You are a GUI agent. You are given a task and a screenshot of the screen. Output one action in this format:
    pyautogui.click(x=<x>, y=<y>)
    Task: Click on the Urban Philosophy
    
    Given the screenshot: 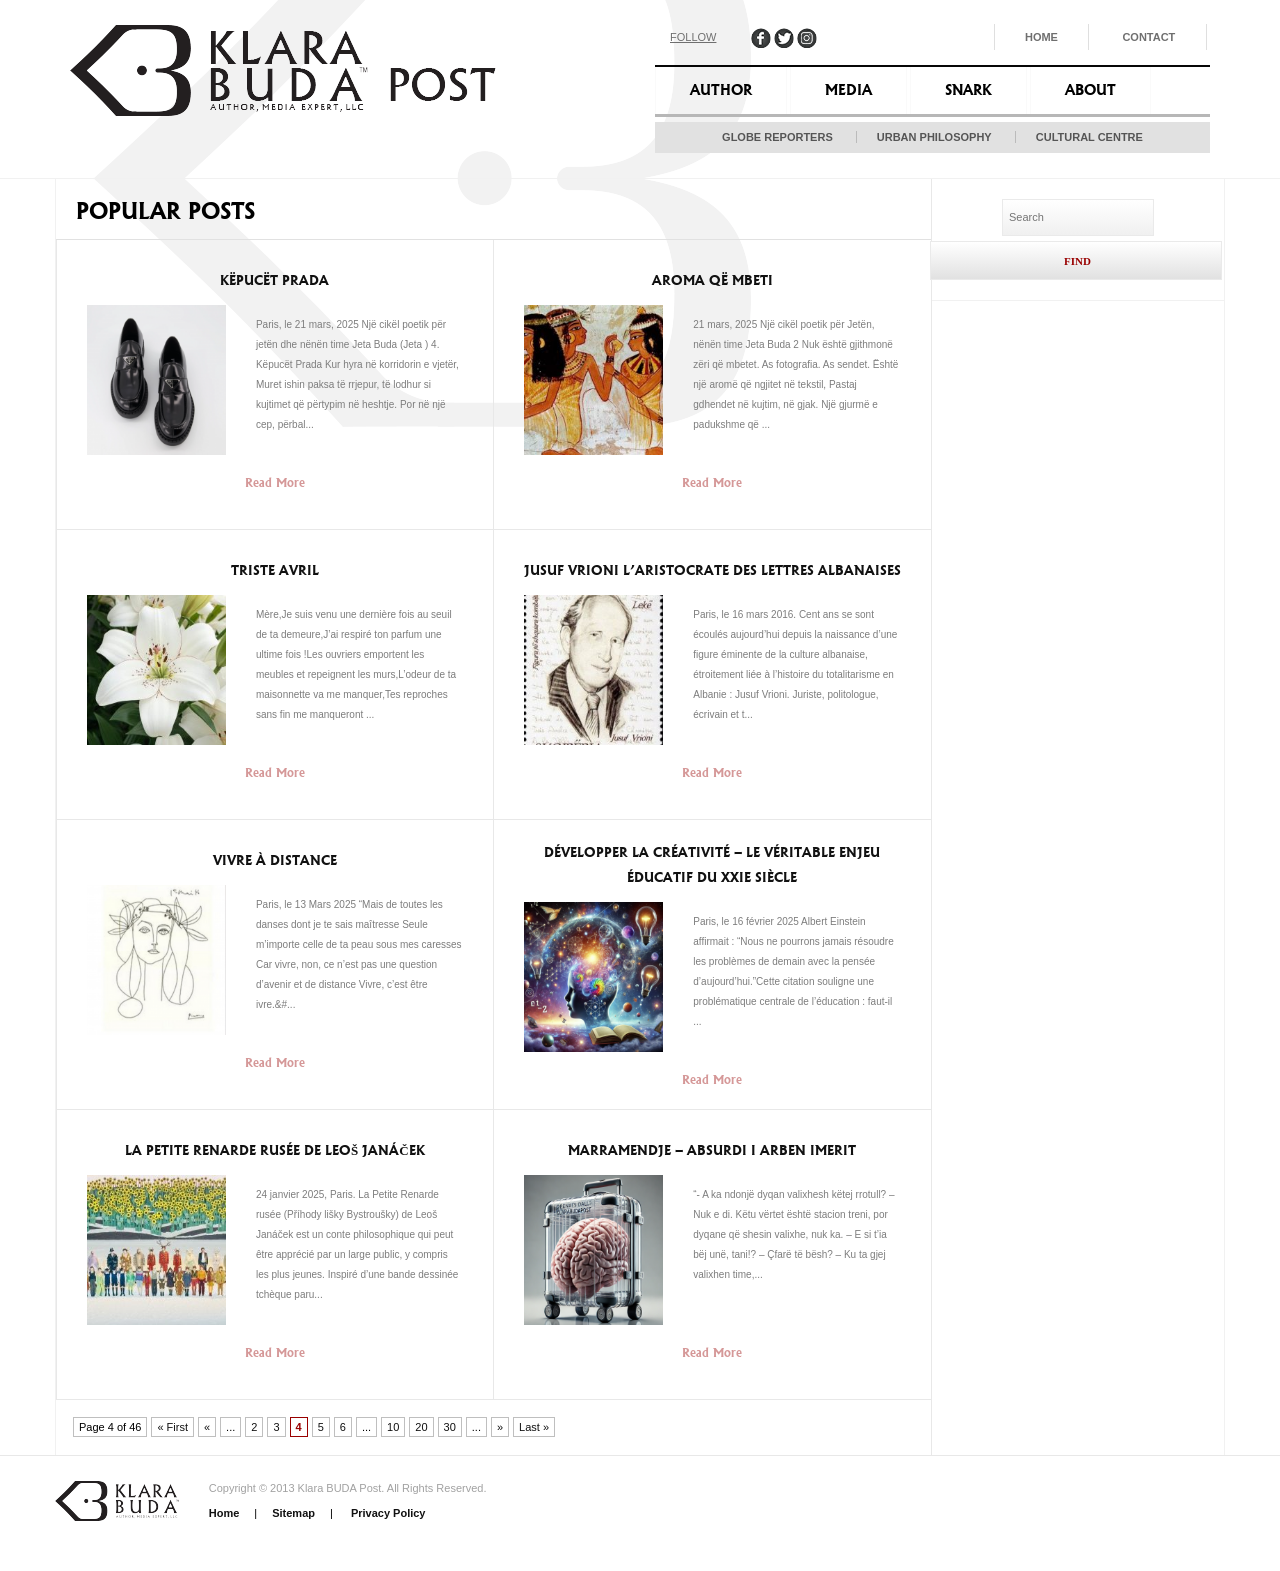 What is the action you would take?
    pyautogui.click(x=934, y=137)
    